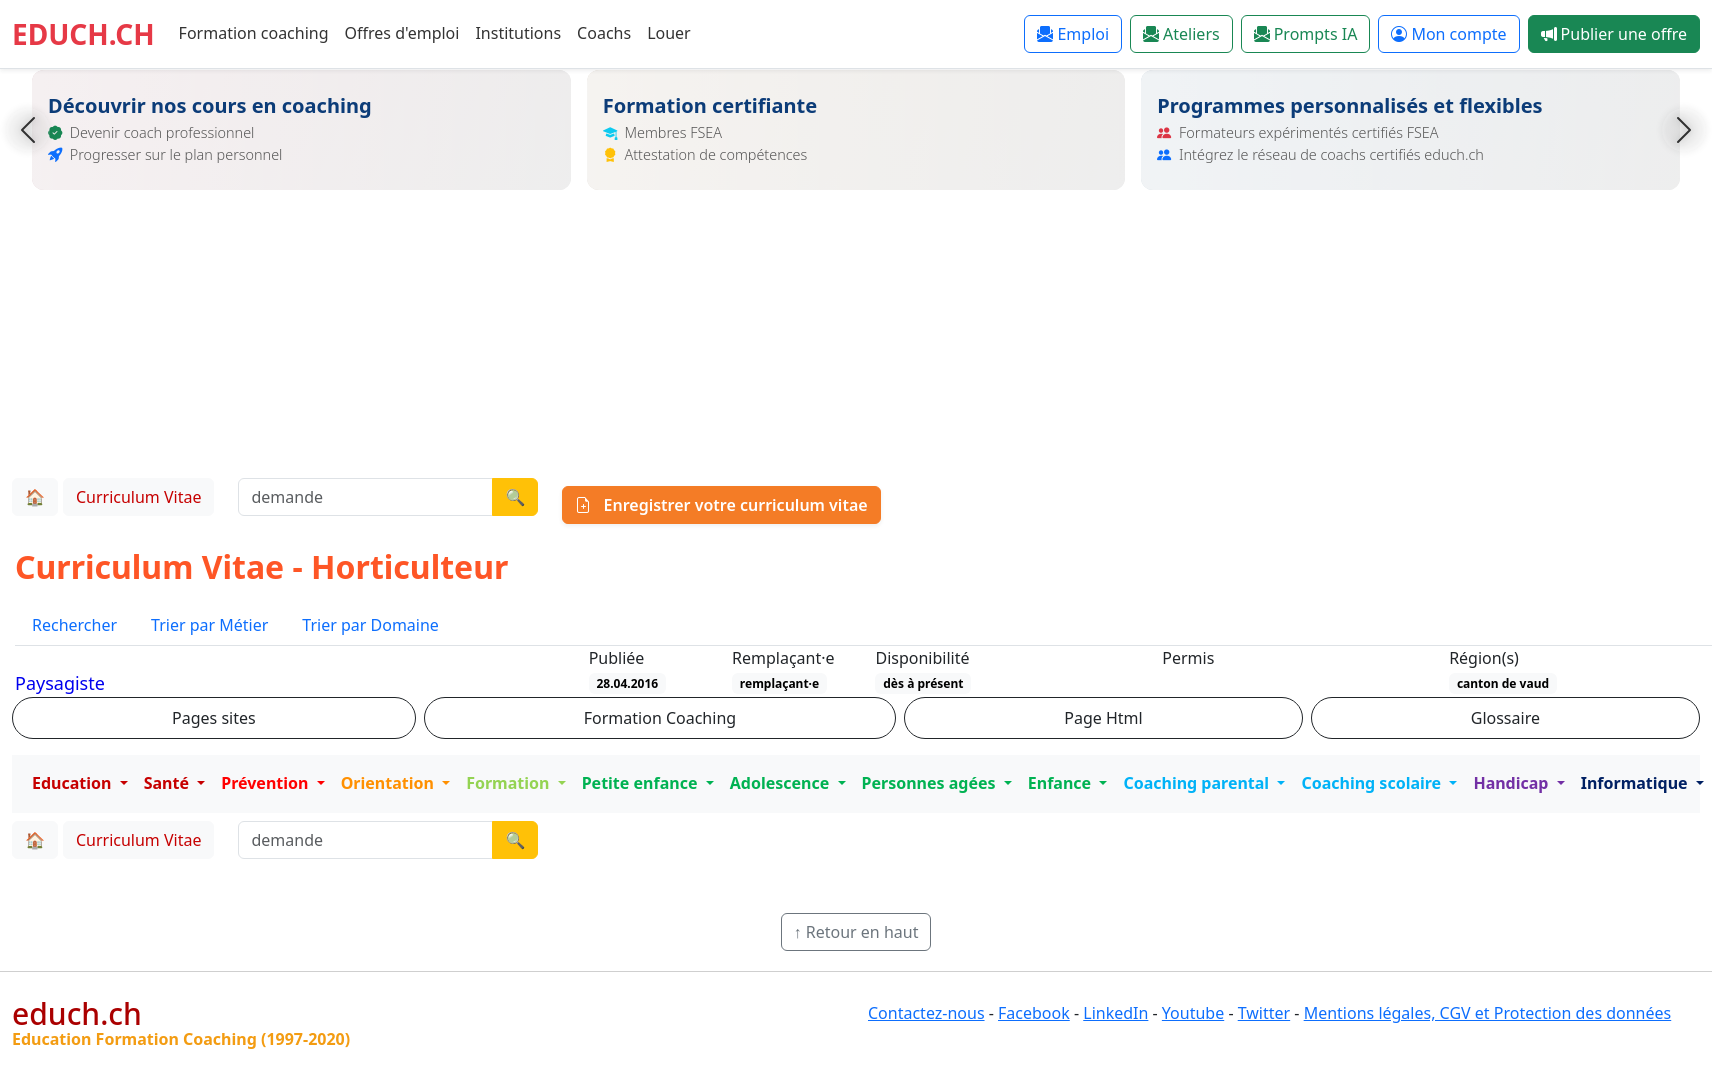 This screenshot has height=1071, width=1712. I want to click on Education [button], so click(74, 783).